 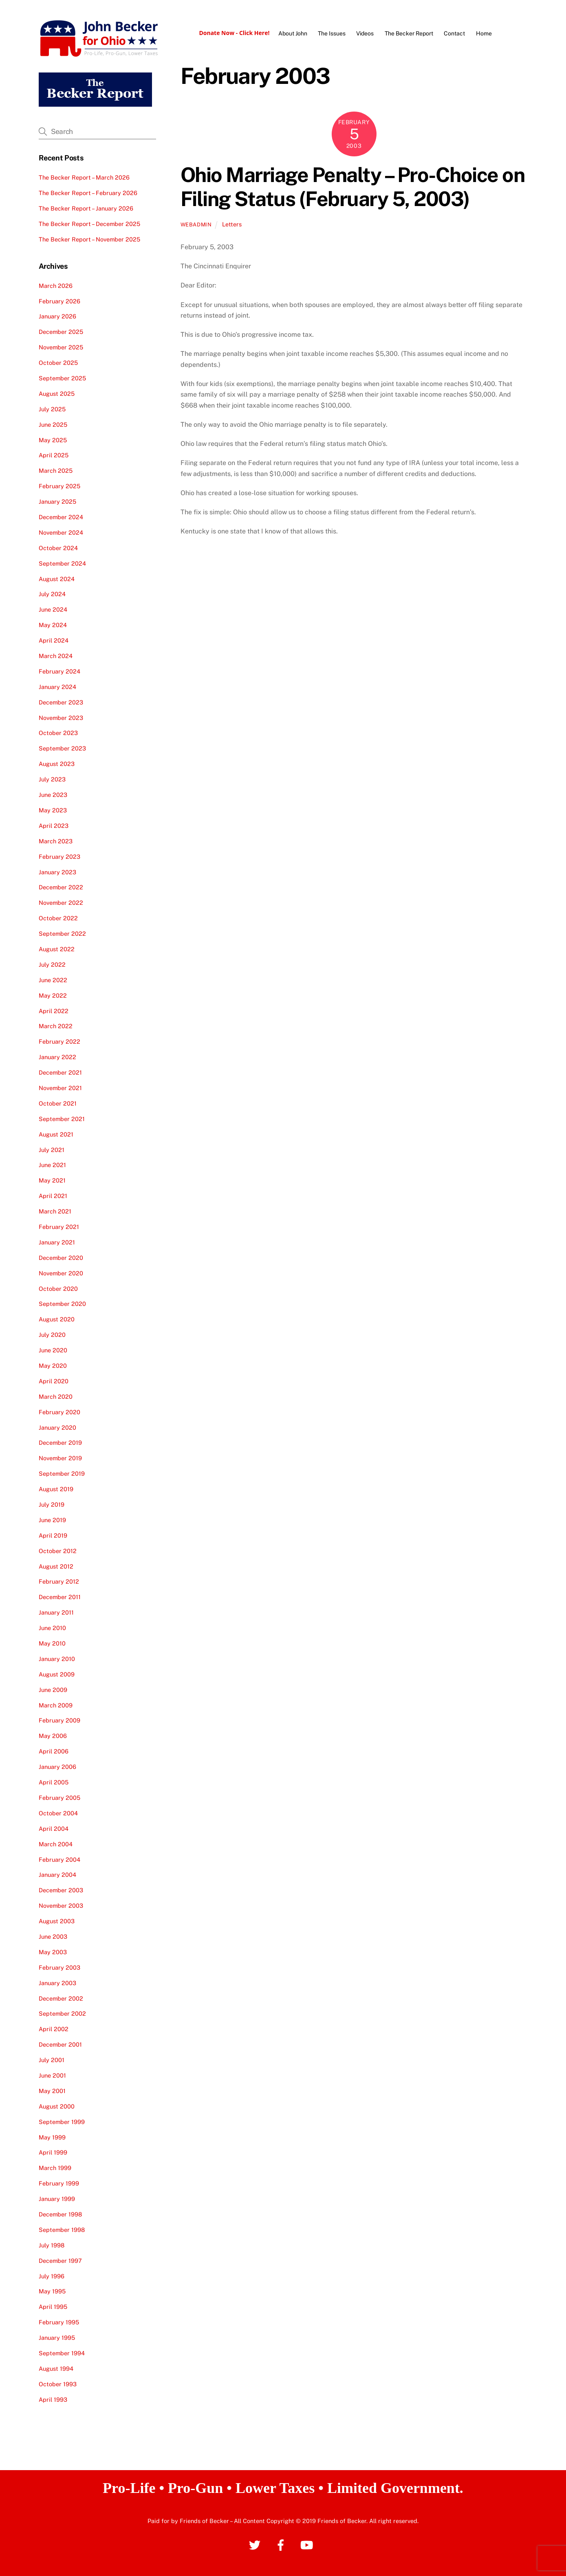 I want to click on November 2023, so click(x=61, y=717).